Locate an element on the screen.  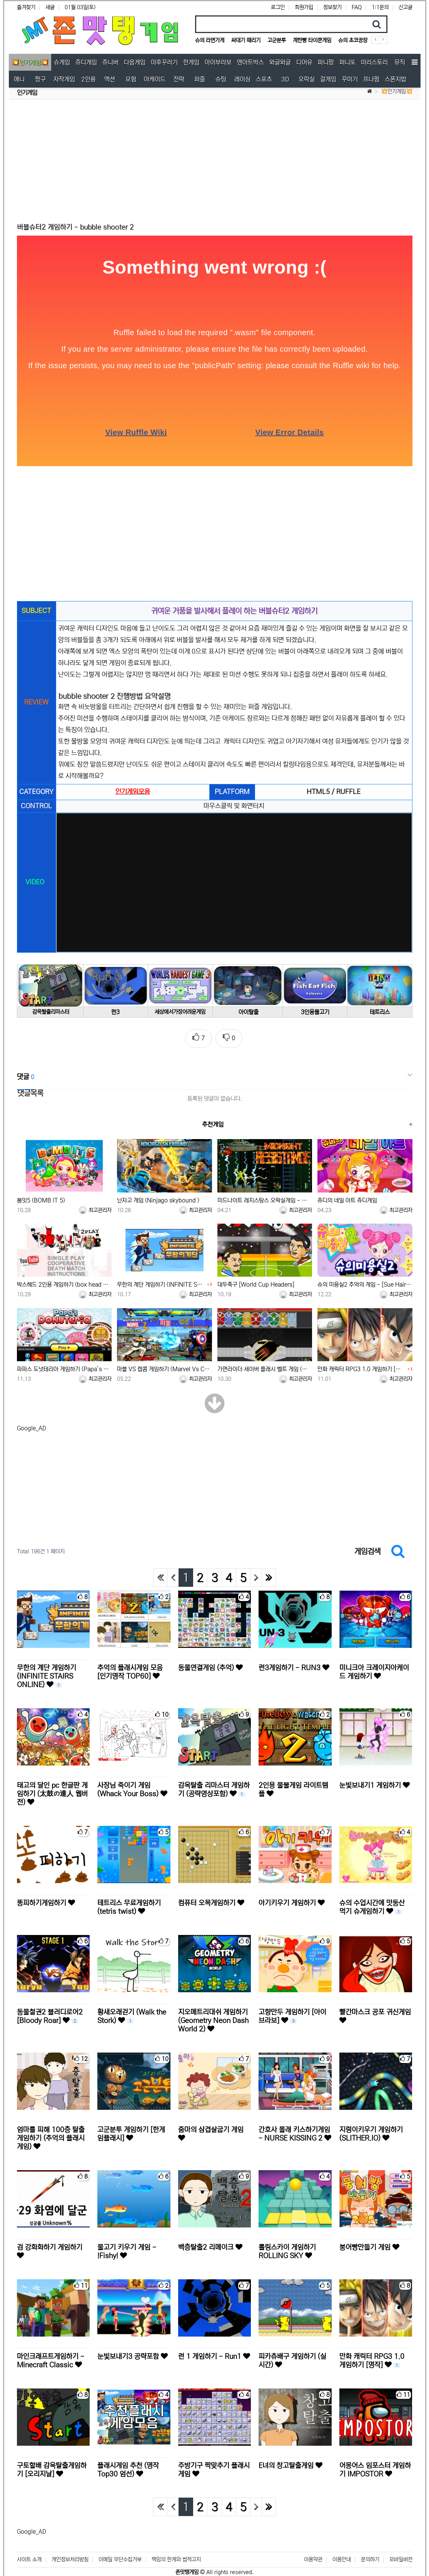
E녀의 창고탈출게임 is located at coordinates (290, 2462).